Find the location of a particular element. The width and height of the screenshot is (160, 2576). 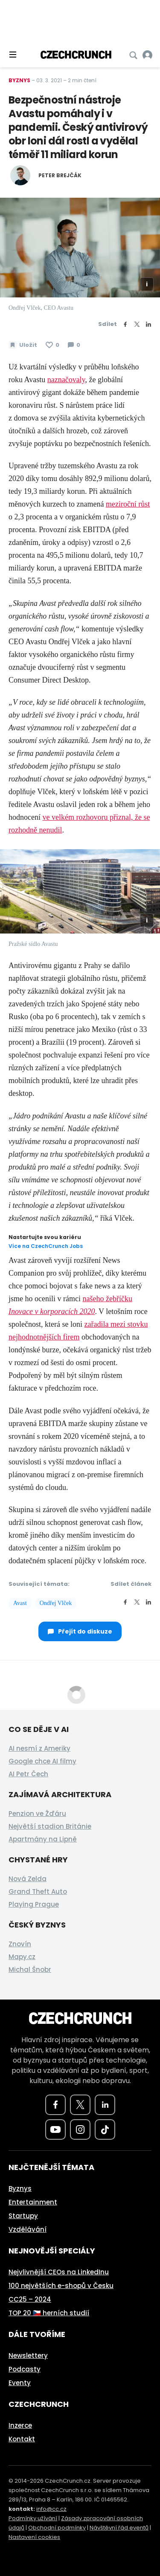

Nová Zelda is located at coordinates (28, 1878).